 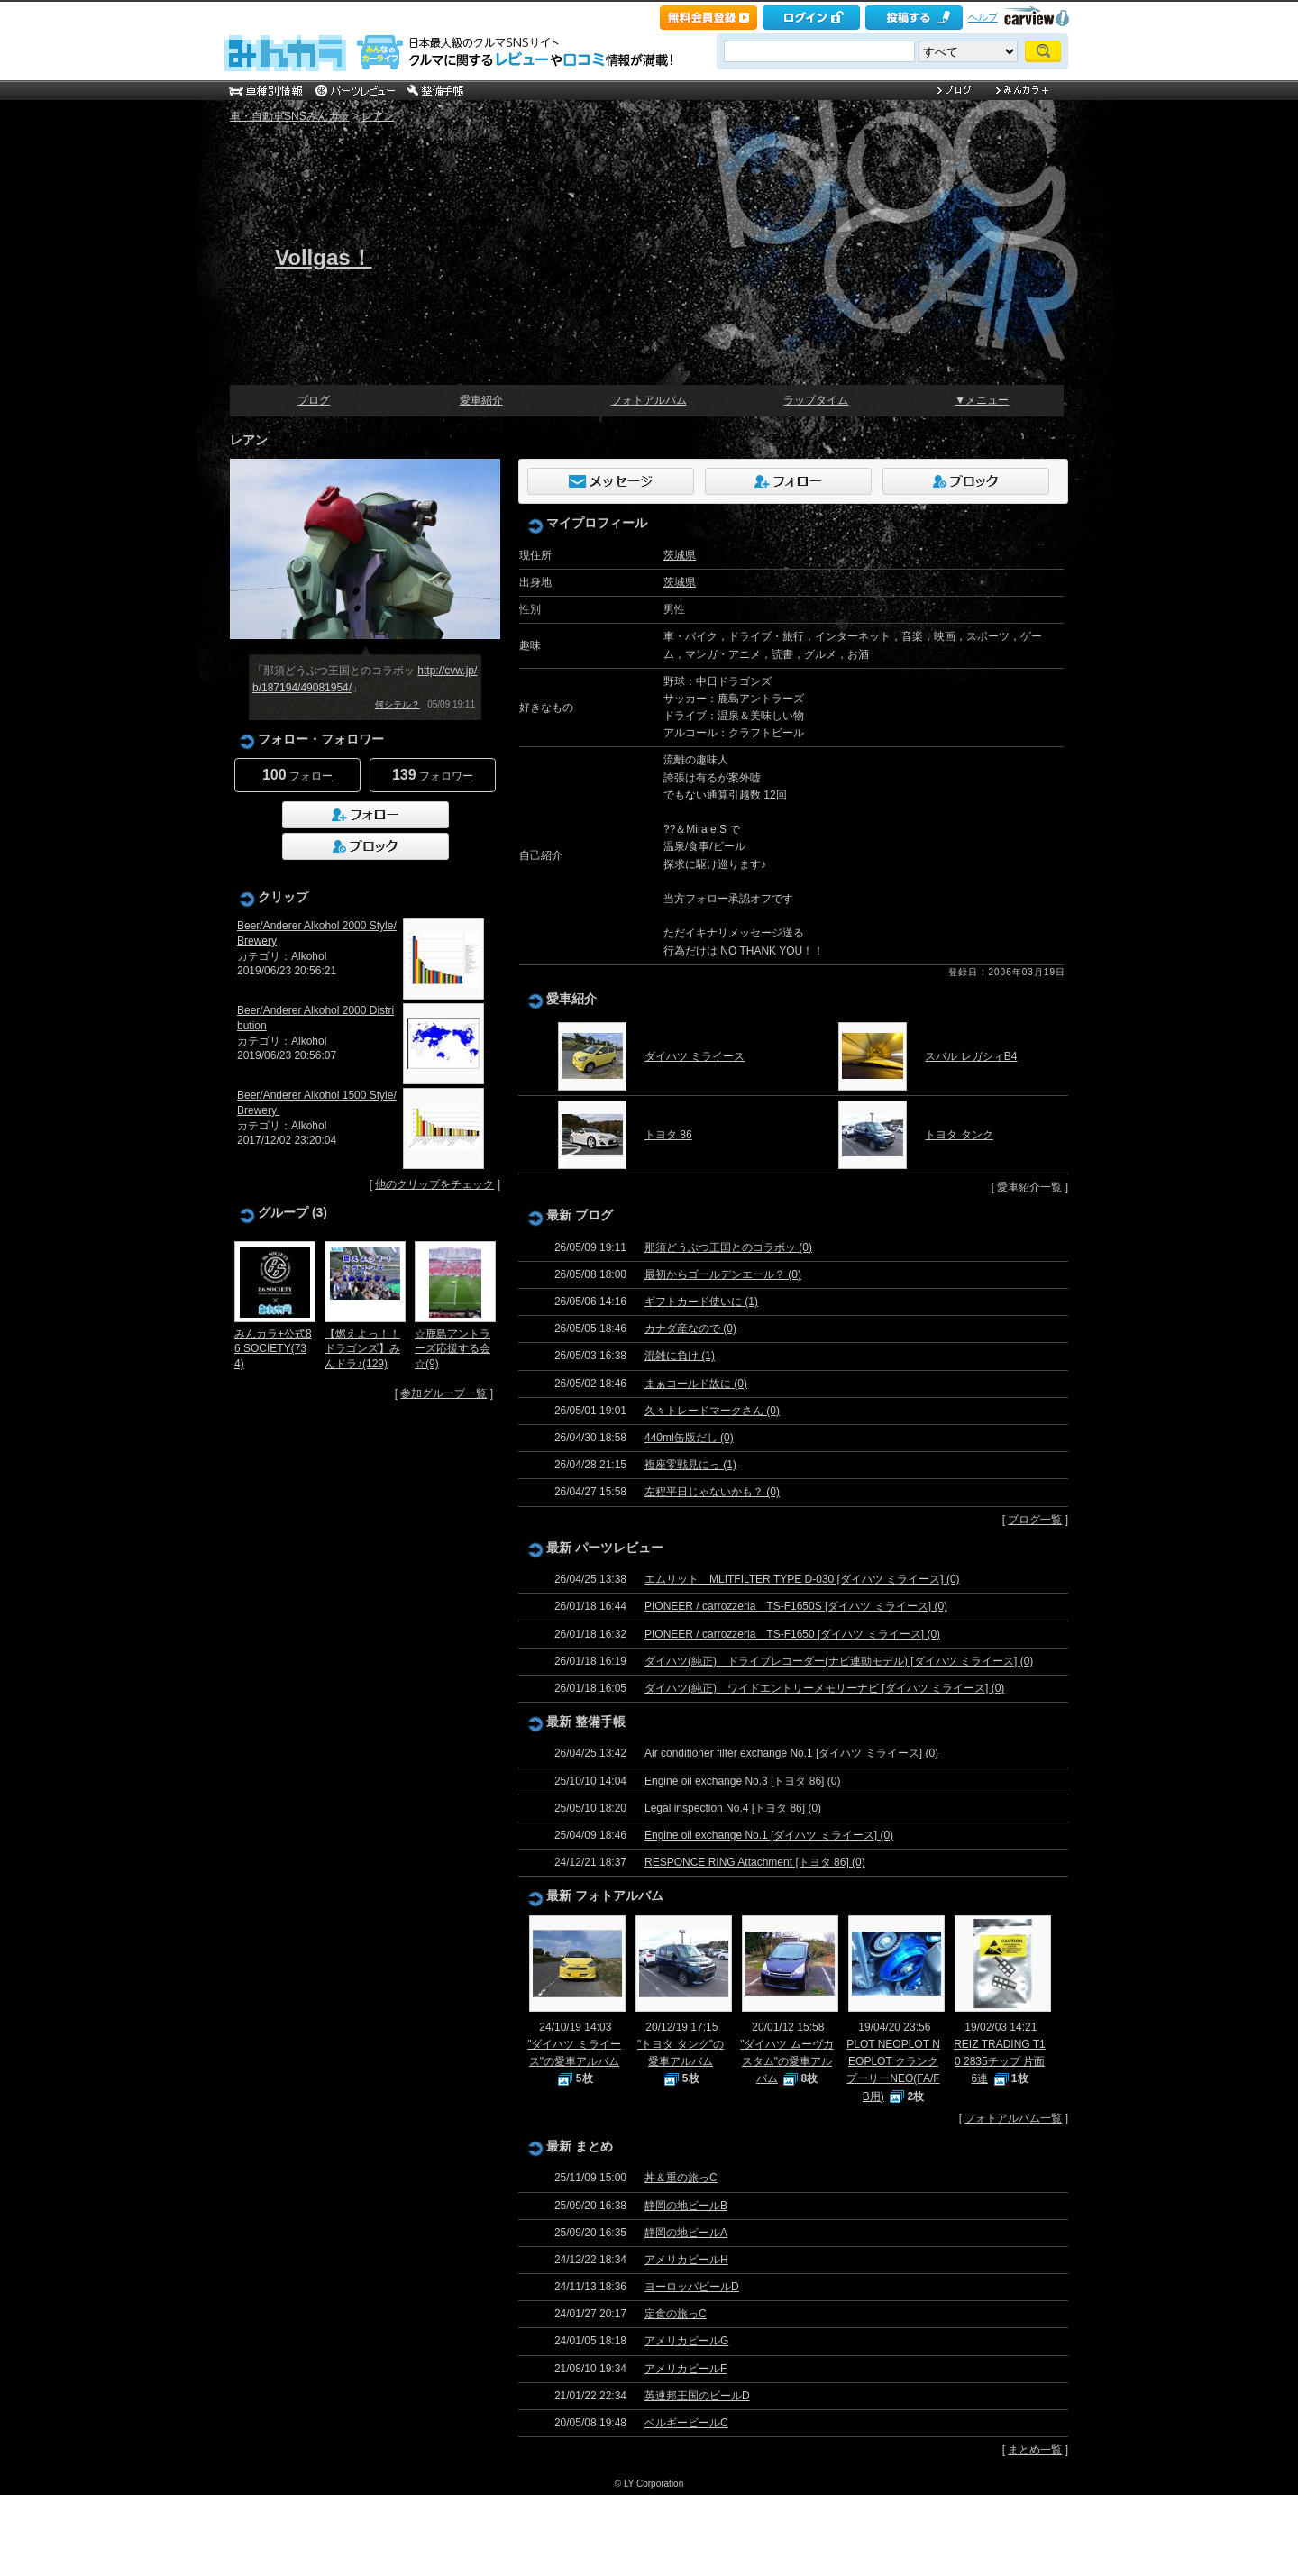 I want to click on アメリカビールH, so click(x=686, y=2259).